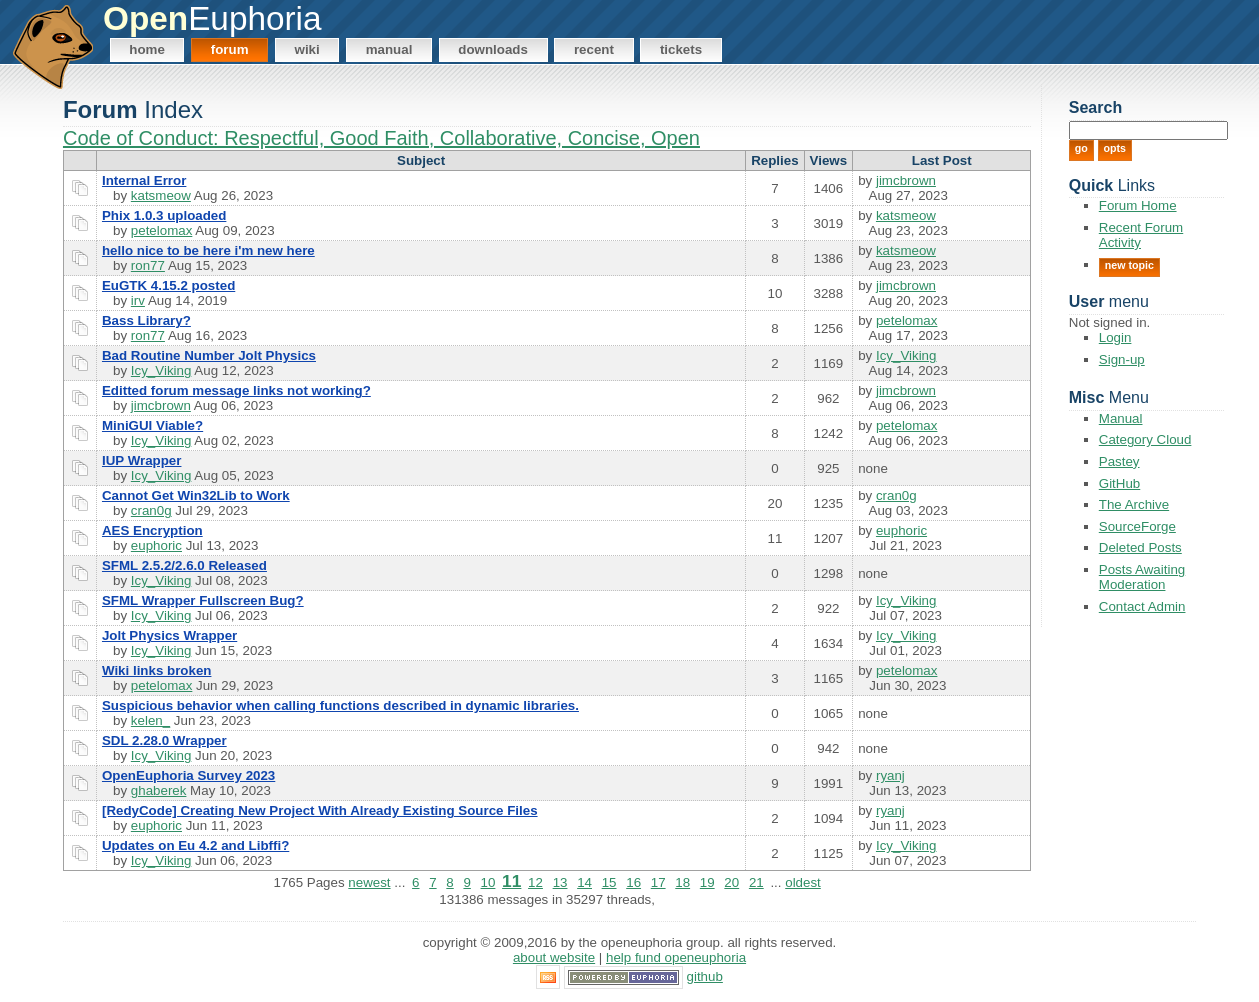 This screenshot has width=1259, height=1002. What do you see at coordinates (208, 250) in the screenshot?
I see `hello nice to be here i'm new here` at bounding box center [208, 250].